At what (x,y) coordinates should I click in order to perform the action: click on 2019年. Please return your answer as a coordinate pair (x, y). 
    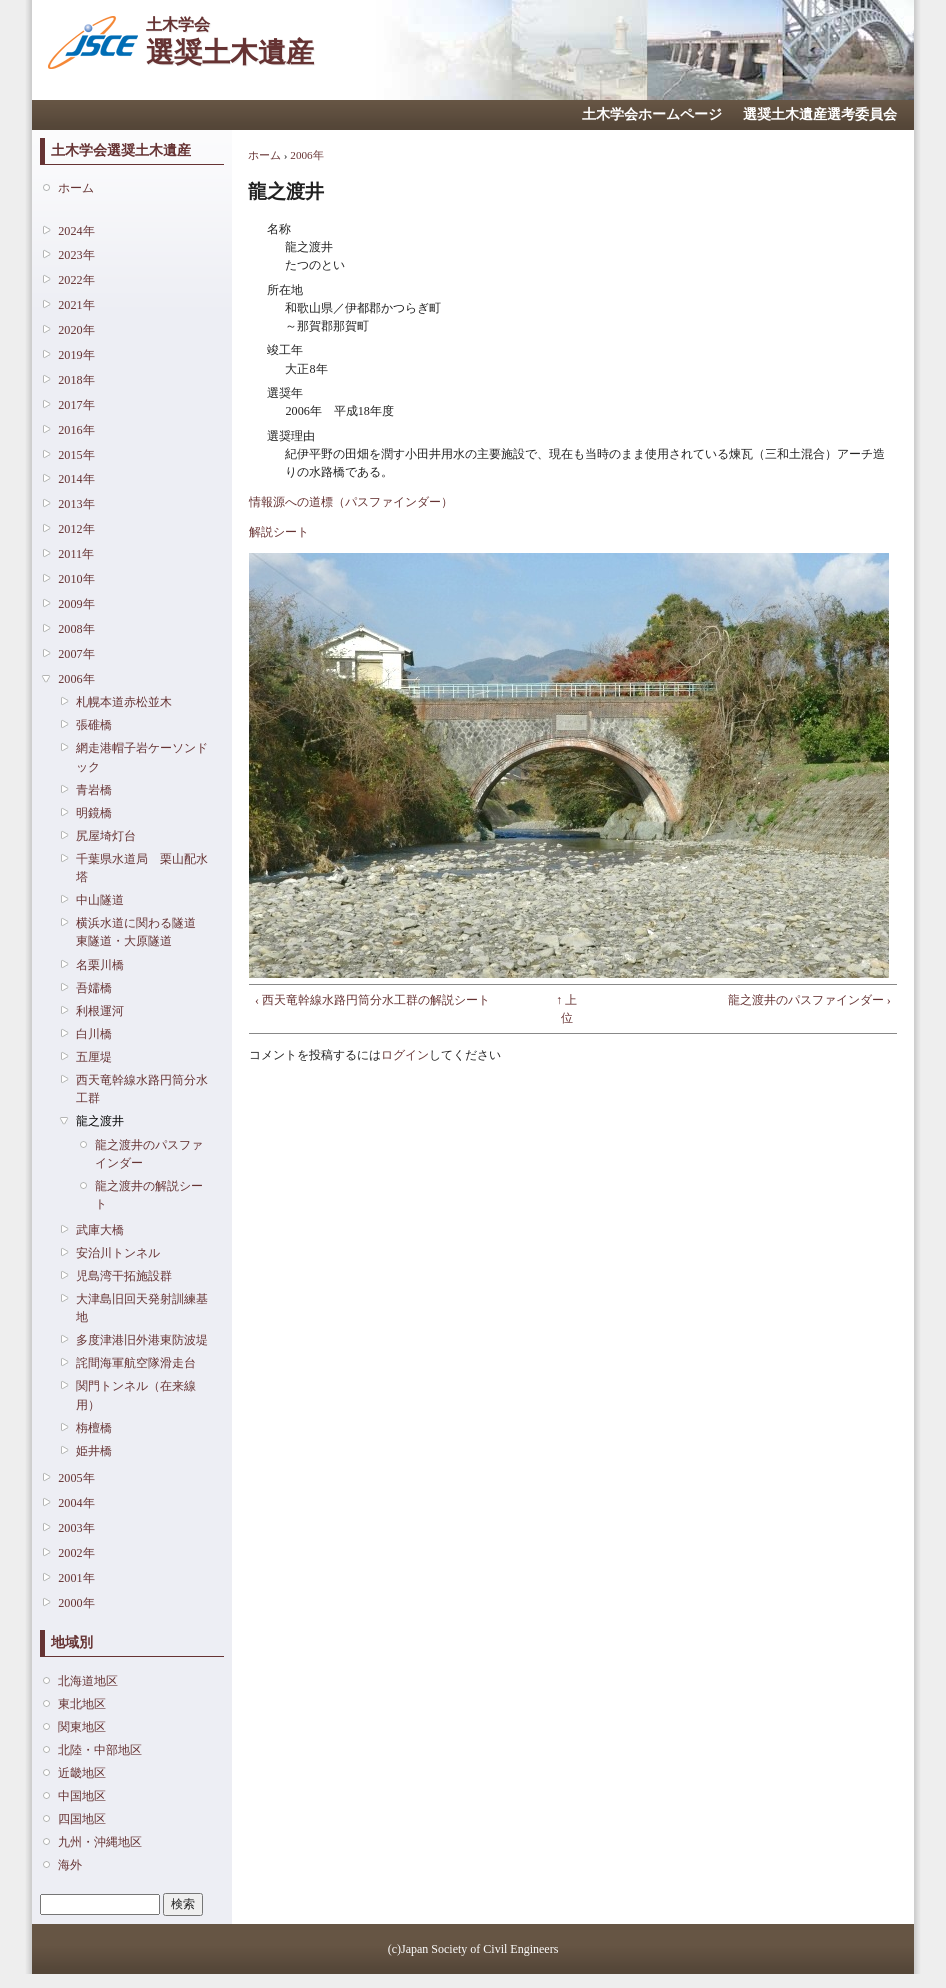
    Looking at the image, I should click on (76, 355).